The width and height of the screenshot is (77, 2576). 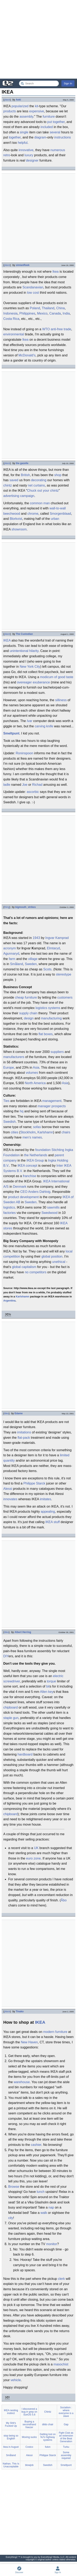 I want to click on Mexico, so click(x=42, y=313).